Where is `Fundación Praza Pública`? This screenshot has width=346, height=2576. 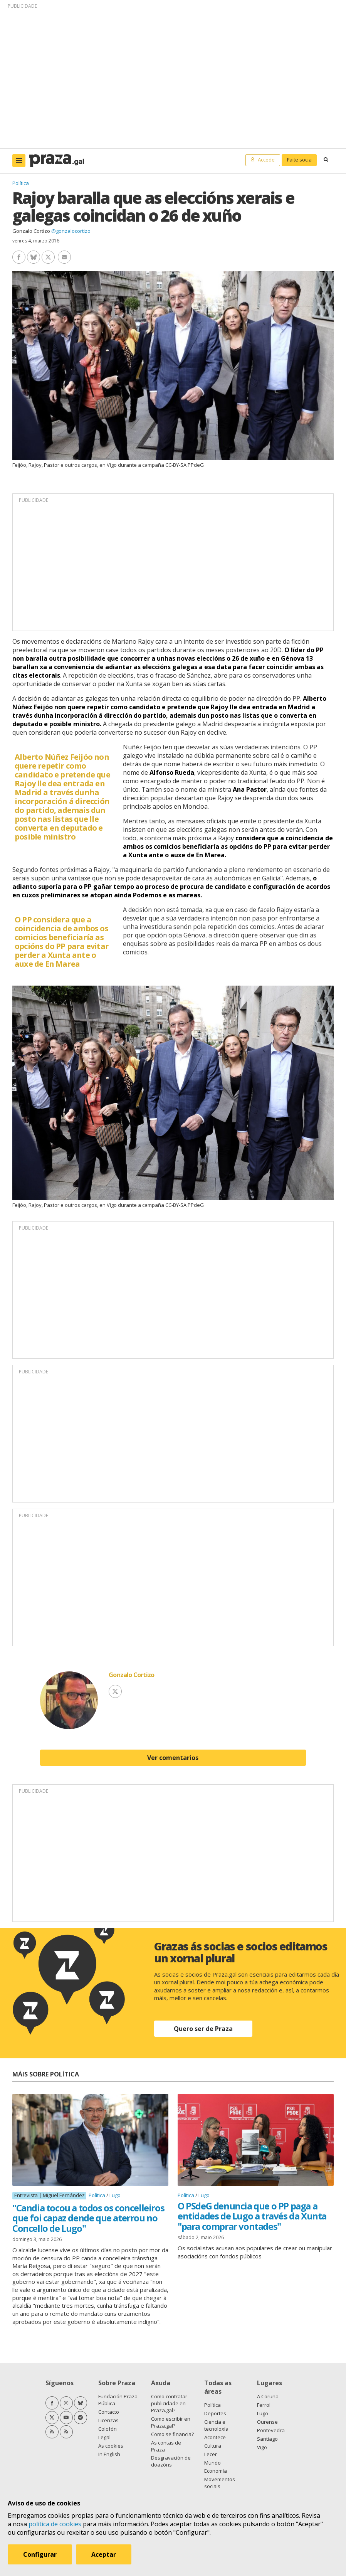
Fundación Praza Pública is located at coordinates (118, 2400).